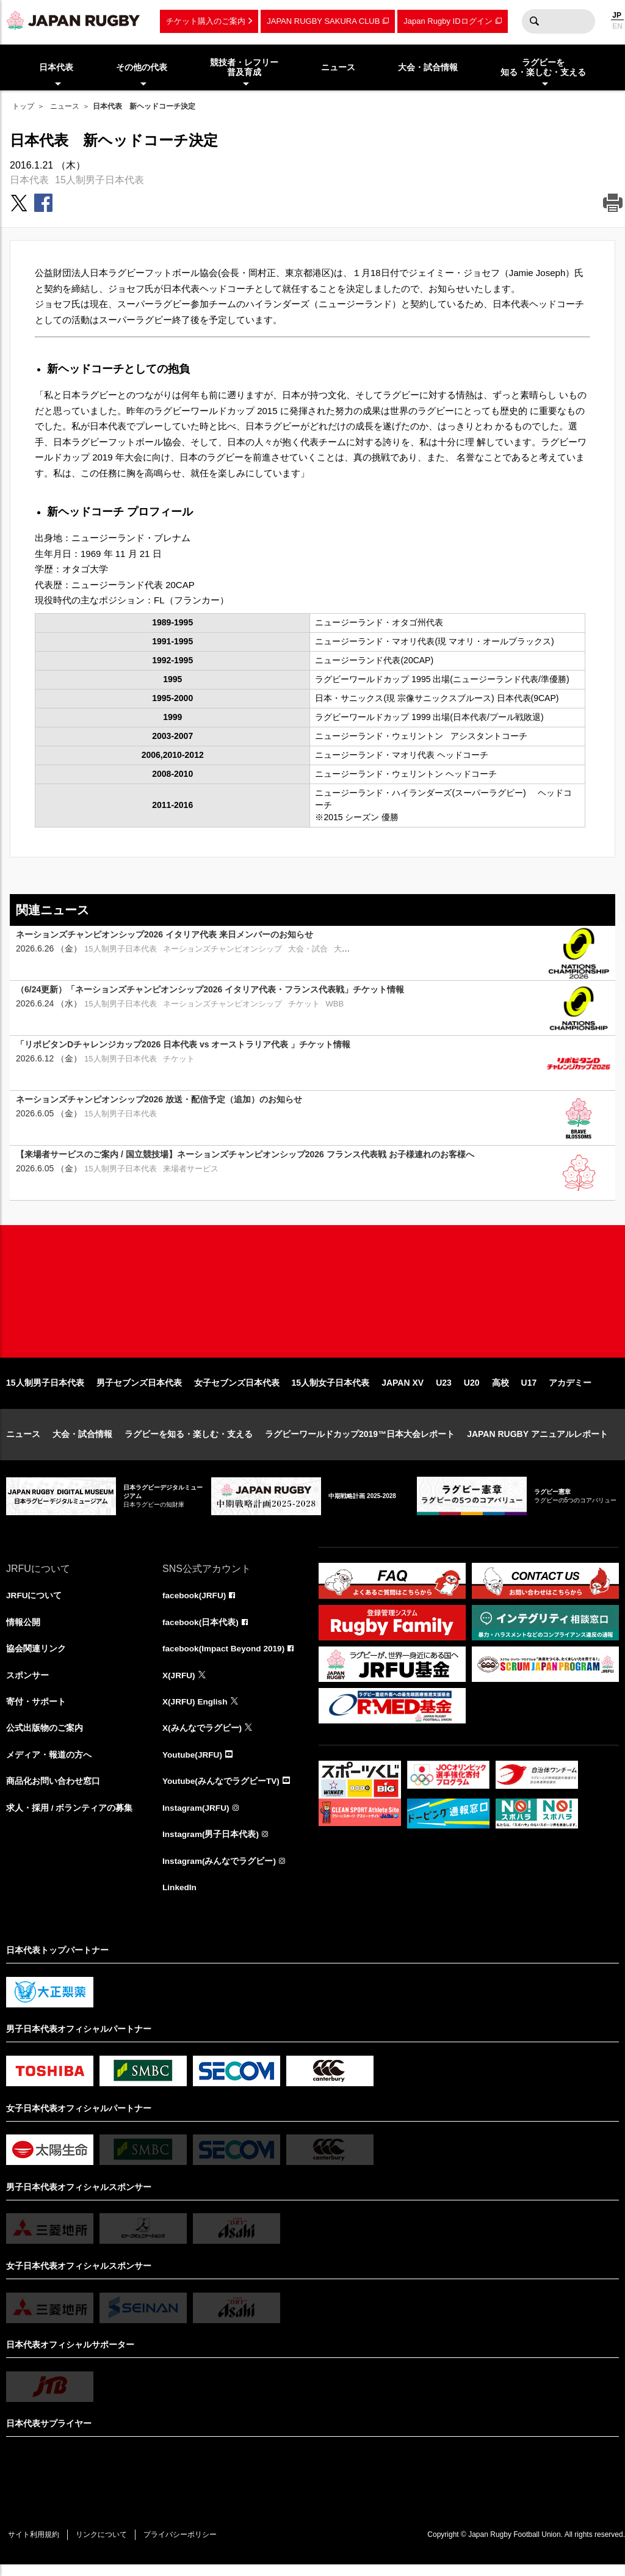 This screenshot has width=625, height=2576. Describe the element at coordinates (428, 67) in the screenshot. I see `大会・試合情報 [menuitem]` at that location.